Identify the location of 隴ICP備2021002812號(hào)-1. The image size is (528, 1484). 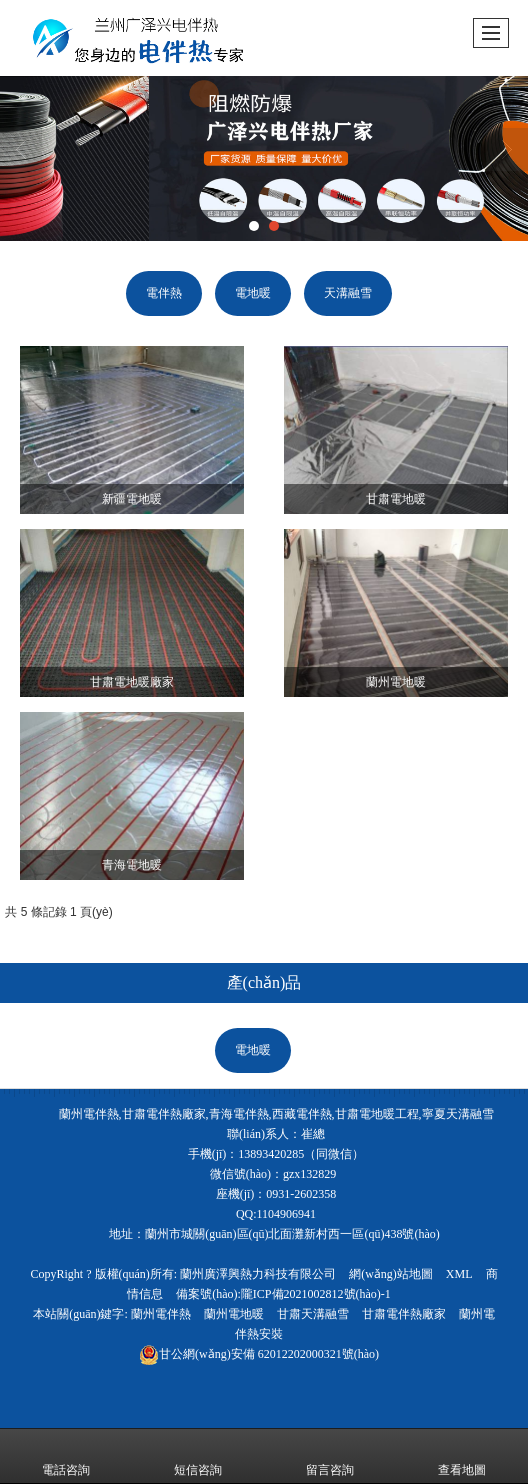
(316, 1294).